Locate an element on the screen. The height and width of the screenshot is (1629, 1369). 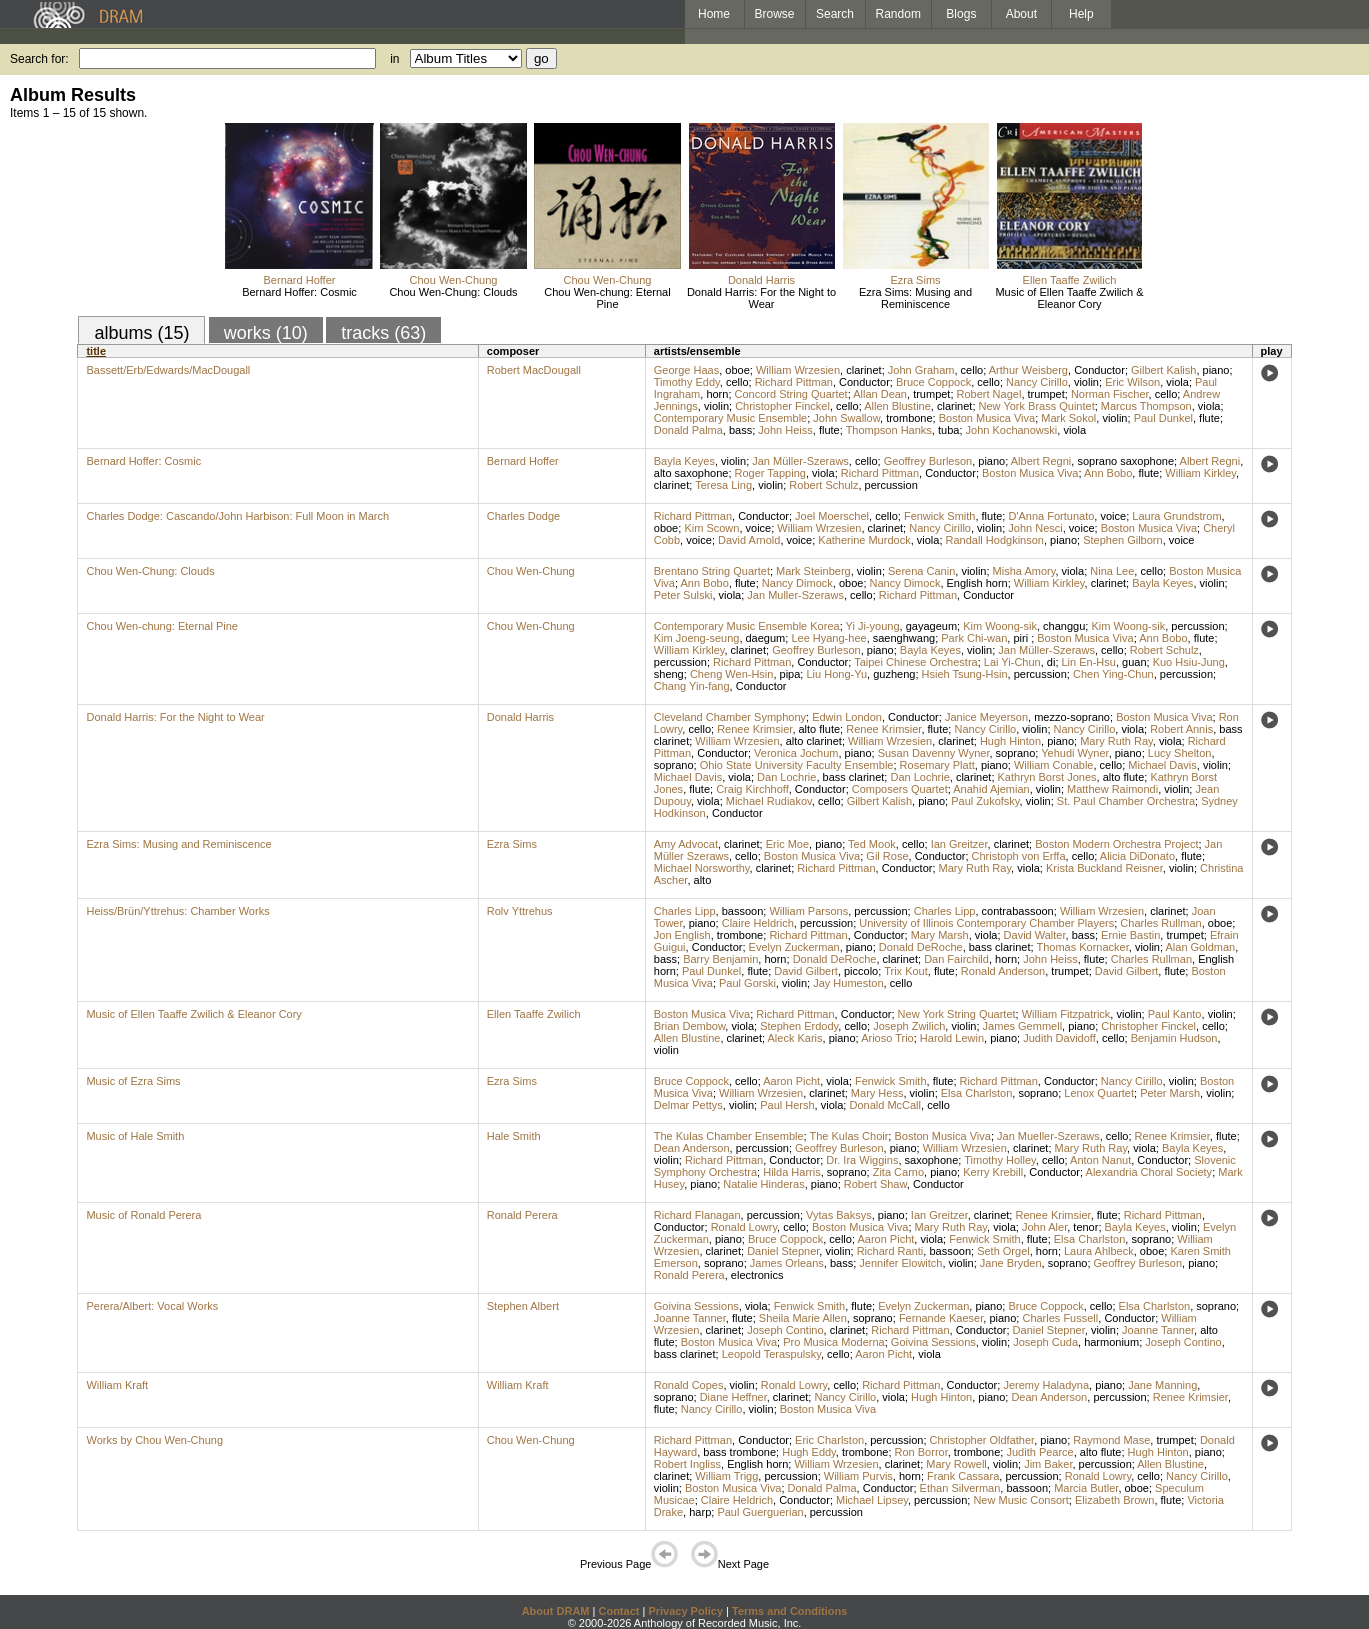
Music of Ezra Sims is located at coordinates (133, 1081).